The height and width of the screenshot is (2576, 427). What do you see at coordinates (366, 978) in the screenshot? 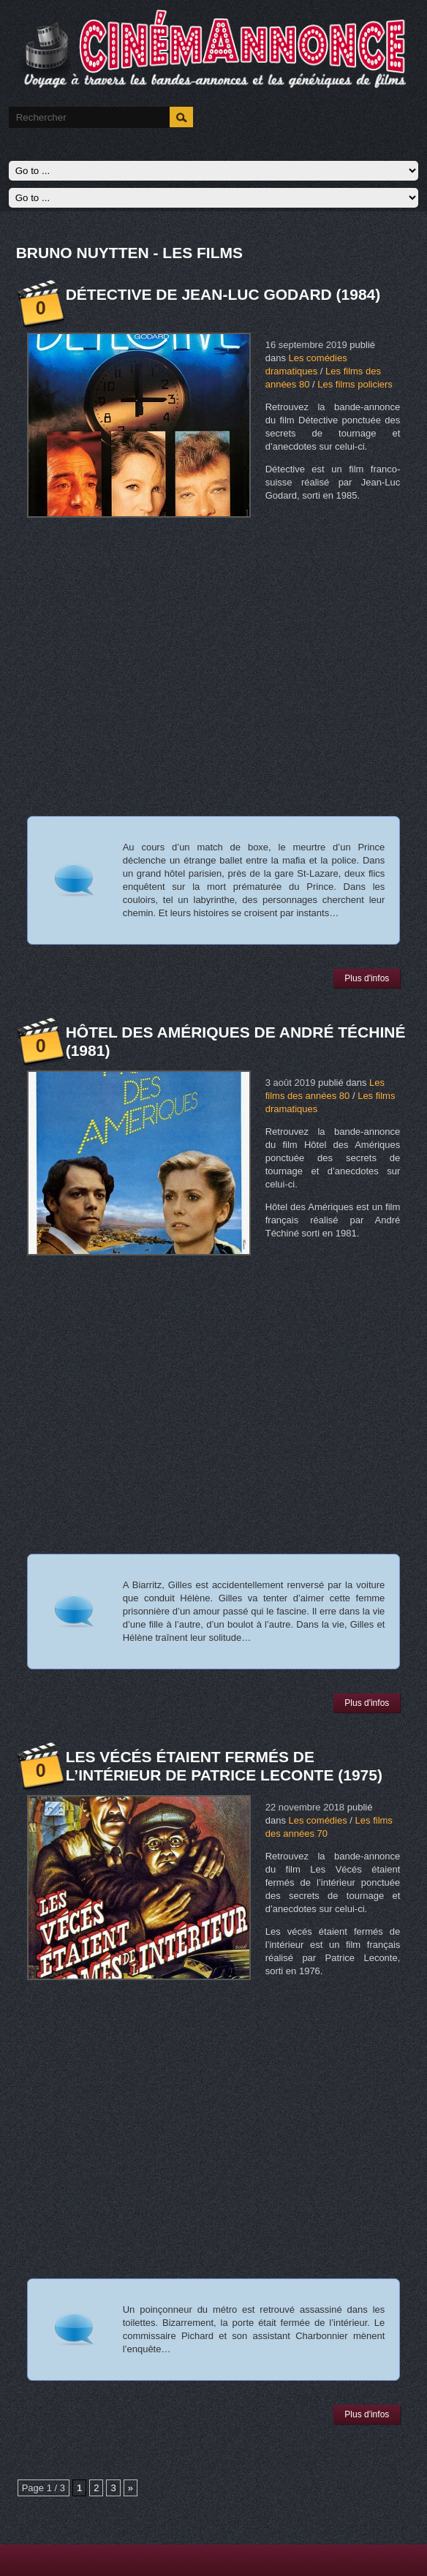
I see `Plus d'infos` at bounding box center [366, 978].